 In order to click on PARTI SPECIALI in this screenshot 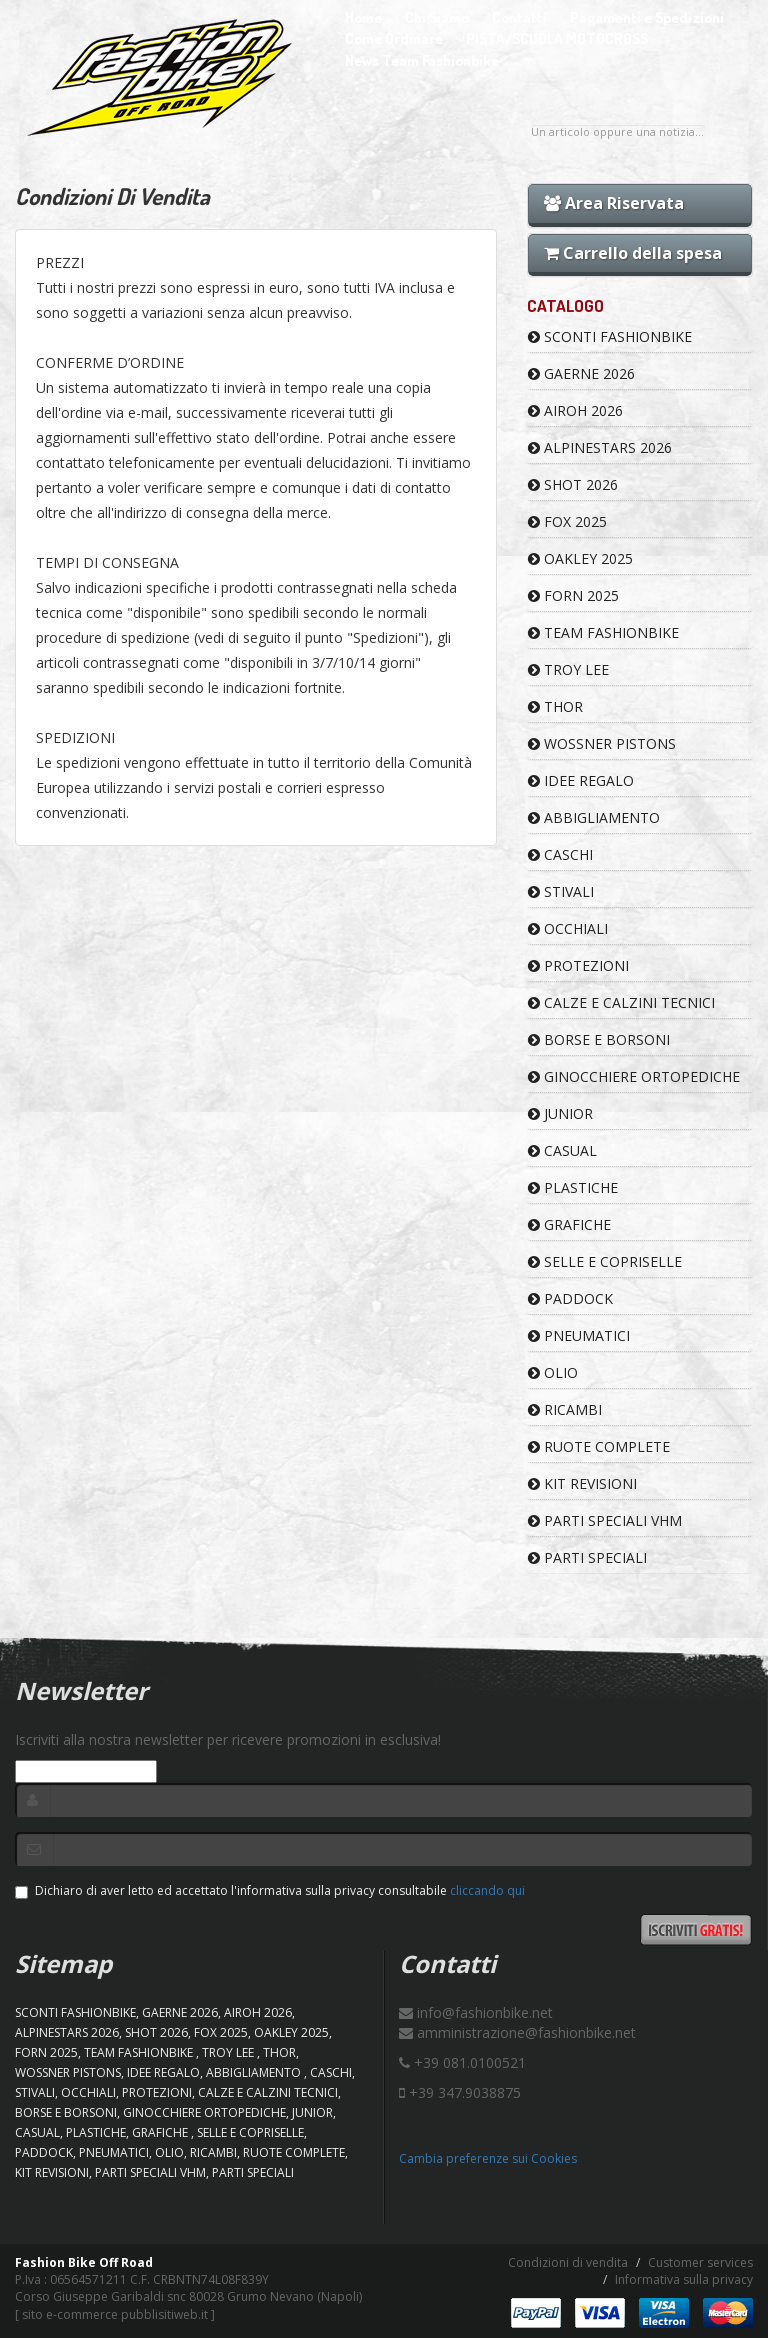, I will do `click(587, 1557)`.